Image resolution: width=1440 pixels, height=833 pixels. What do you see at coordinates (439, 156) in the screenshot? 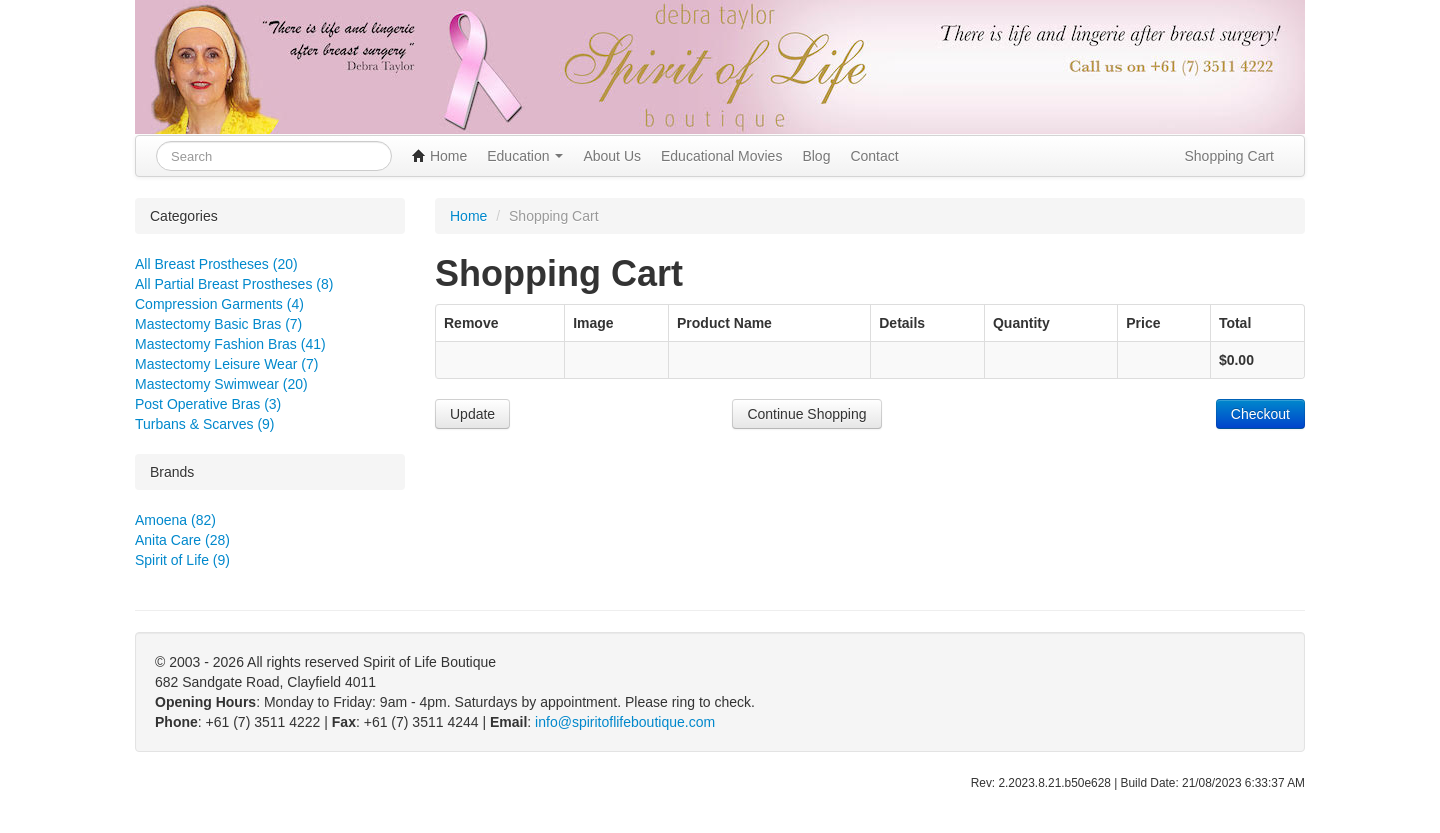
I see `Home` at bounding box center [439, 156].